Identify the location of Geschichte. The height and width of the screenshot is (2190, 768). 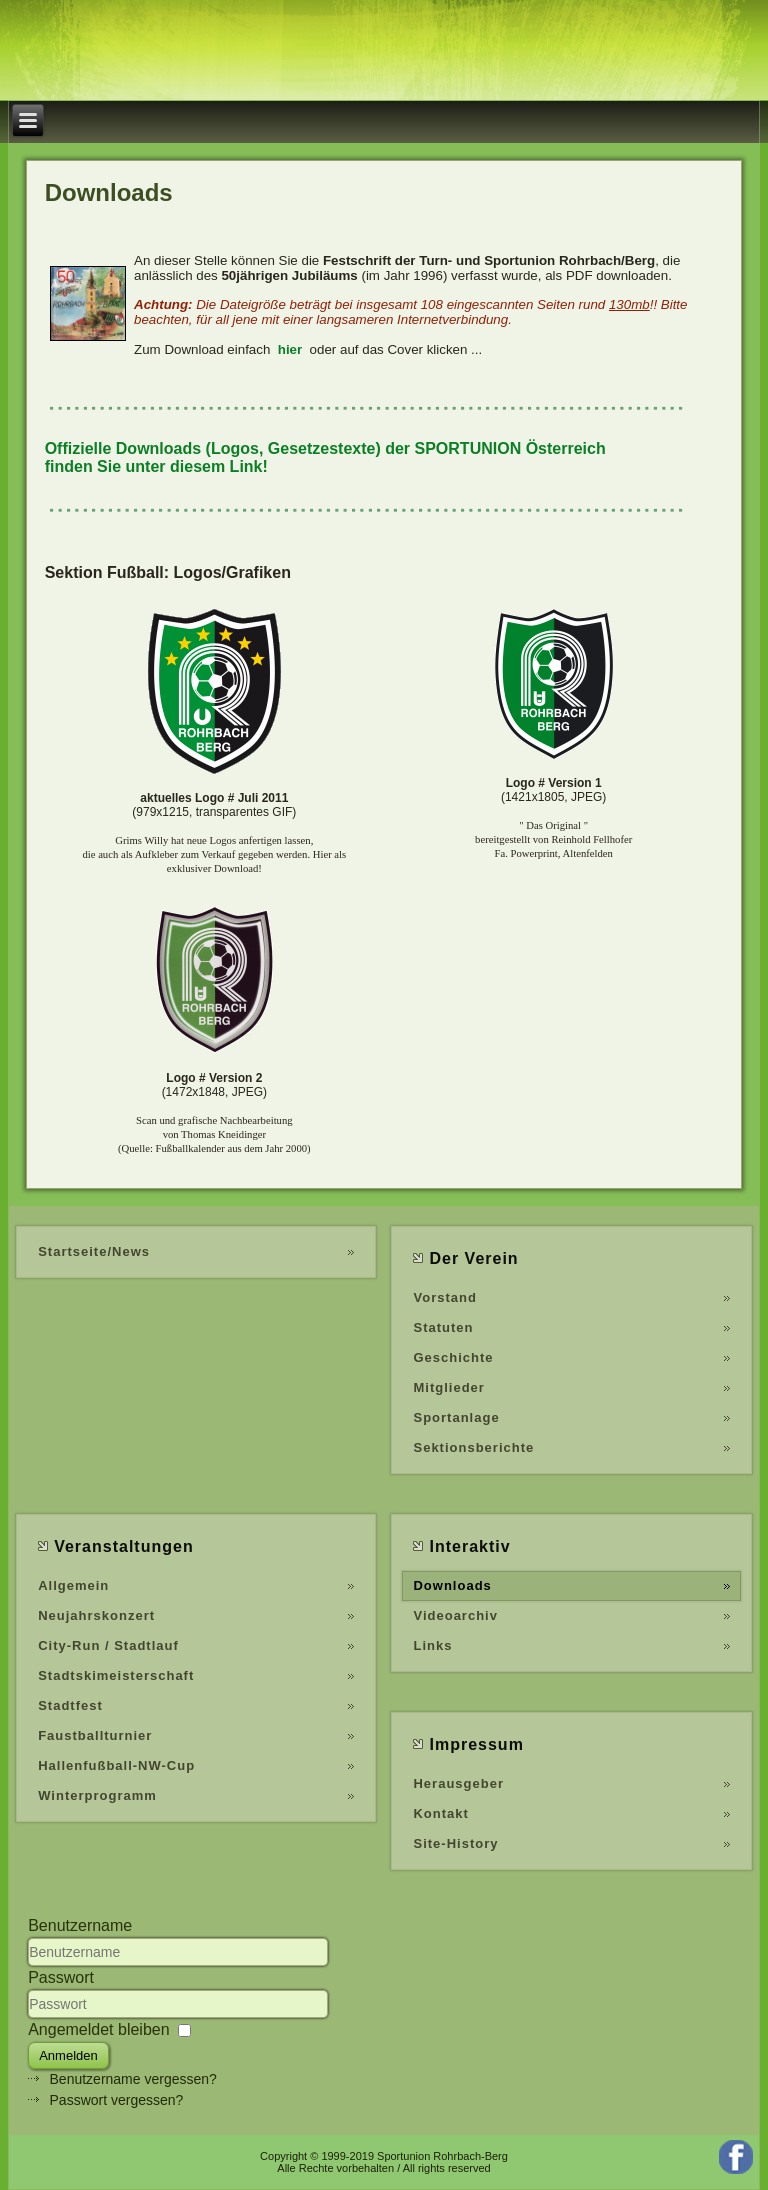
(453, 1357).